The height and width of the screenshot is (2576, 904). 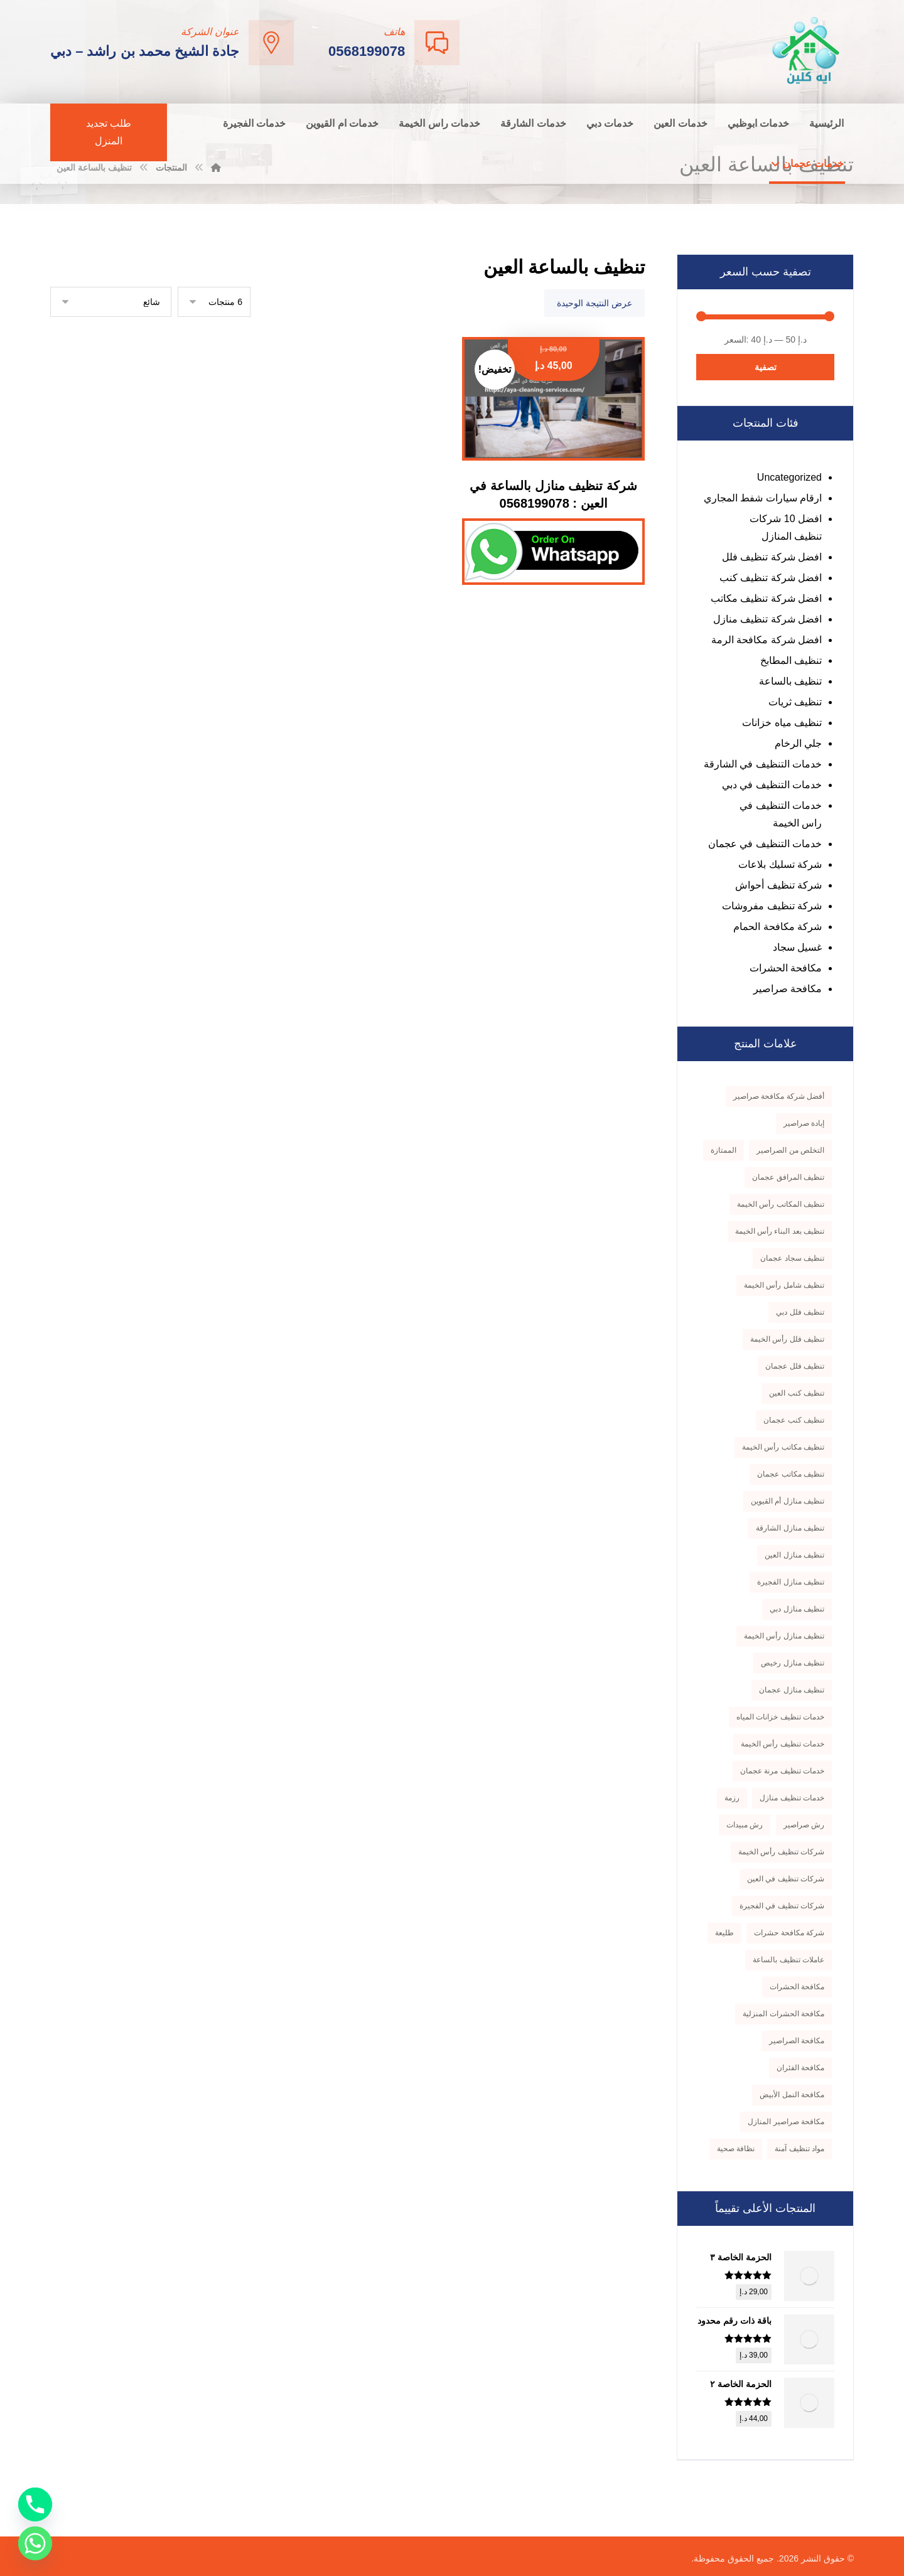 What do you see at coordinates (793, 1420) in the screenshot?
I see `تنظيف كنب عجمان [تنظيف كنب عجمان (3 منتجات)]` at bounding box center [793, 1420].